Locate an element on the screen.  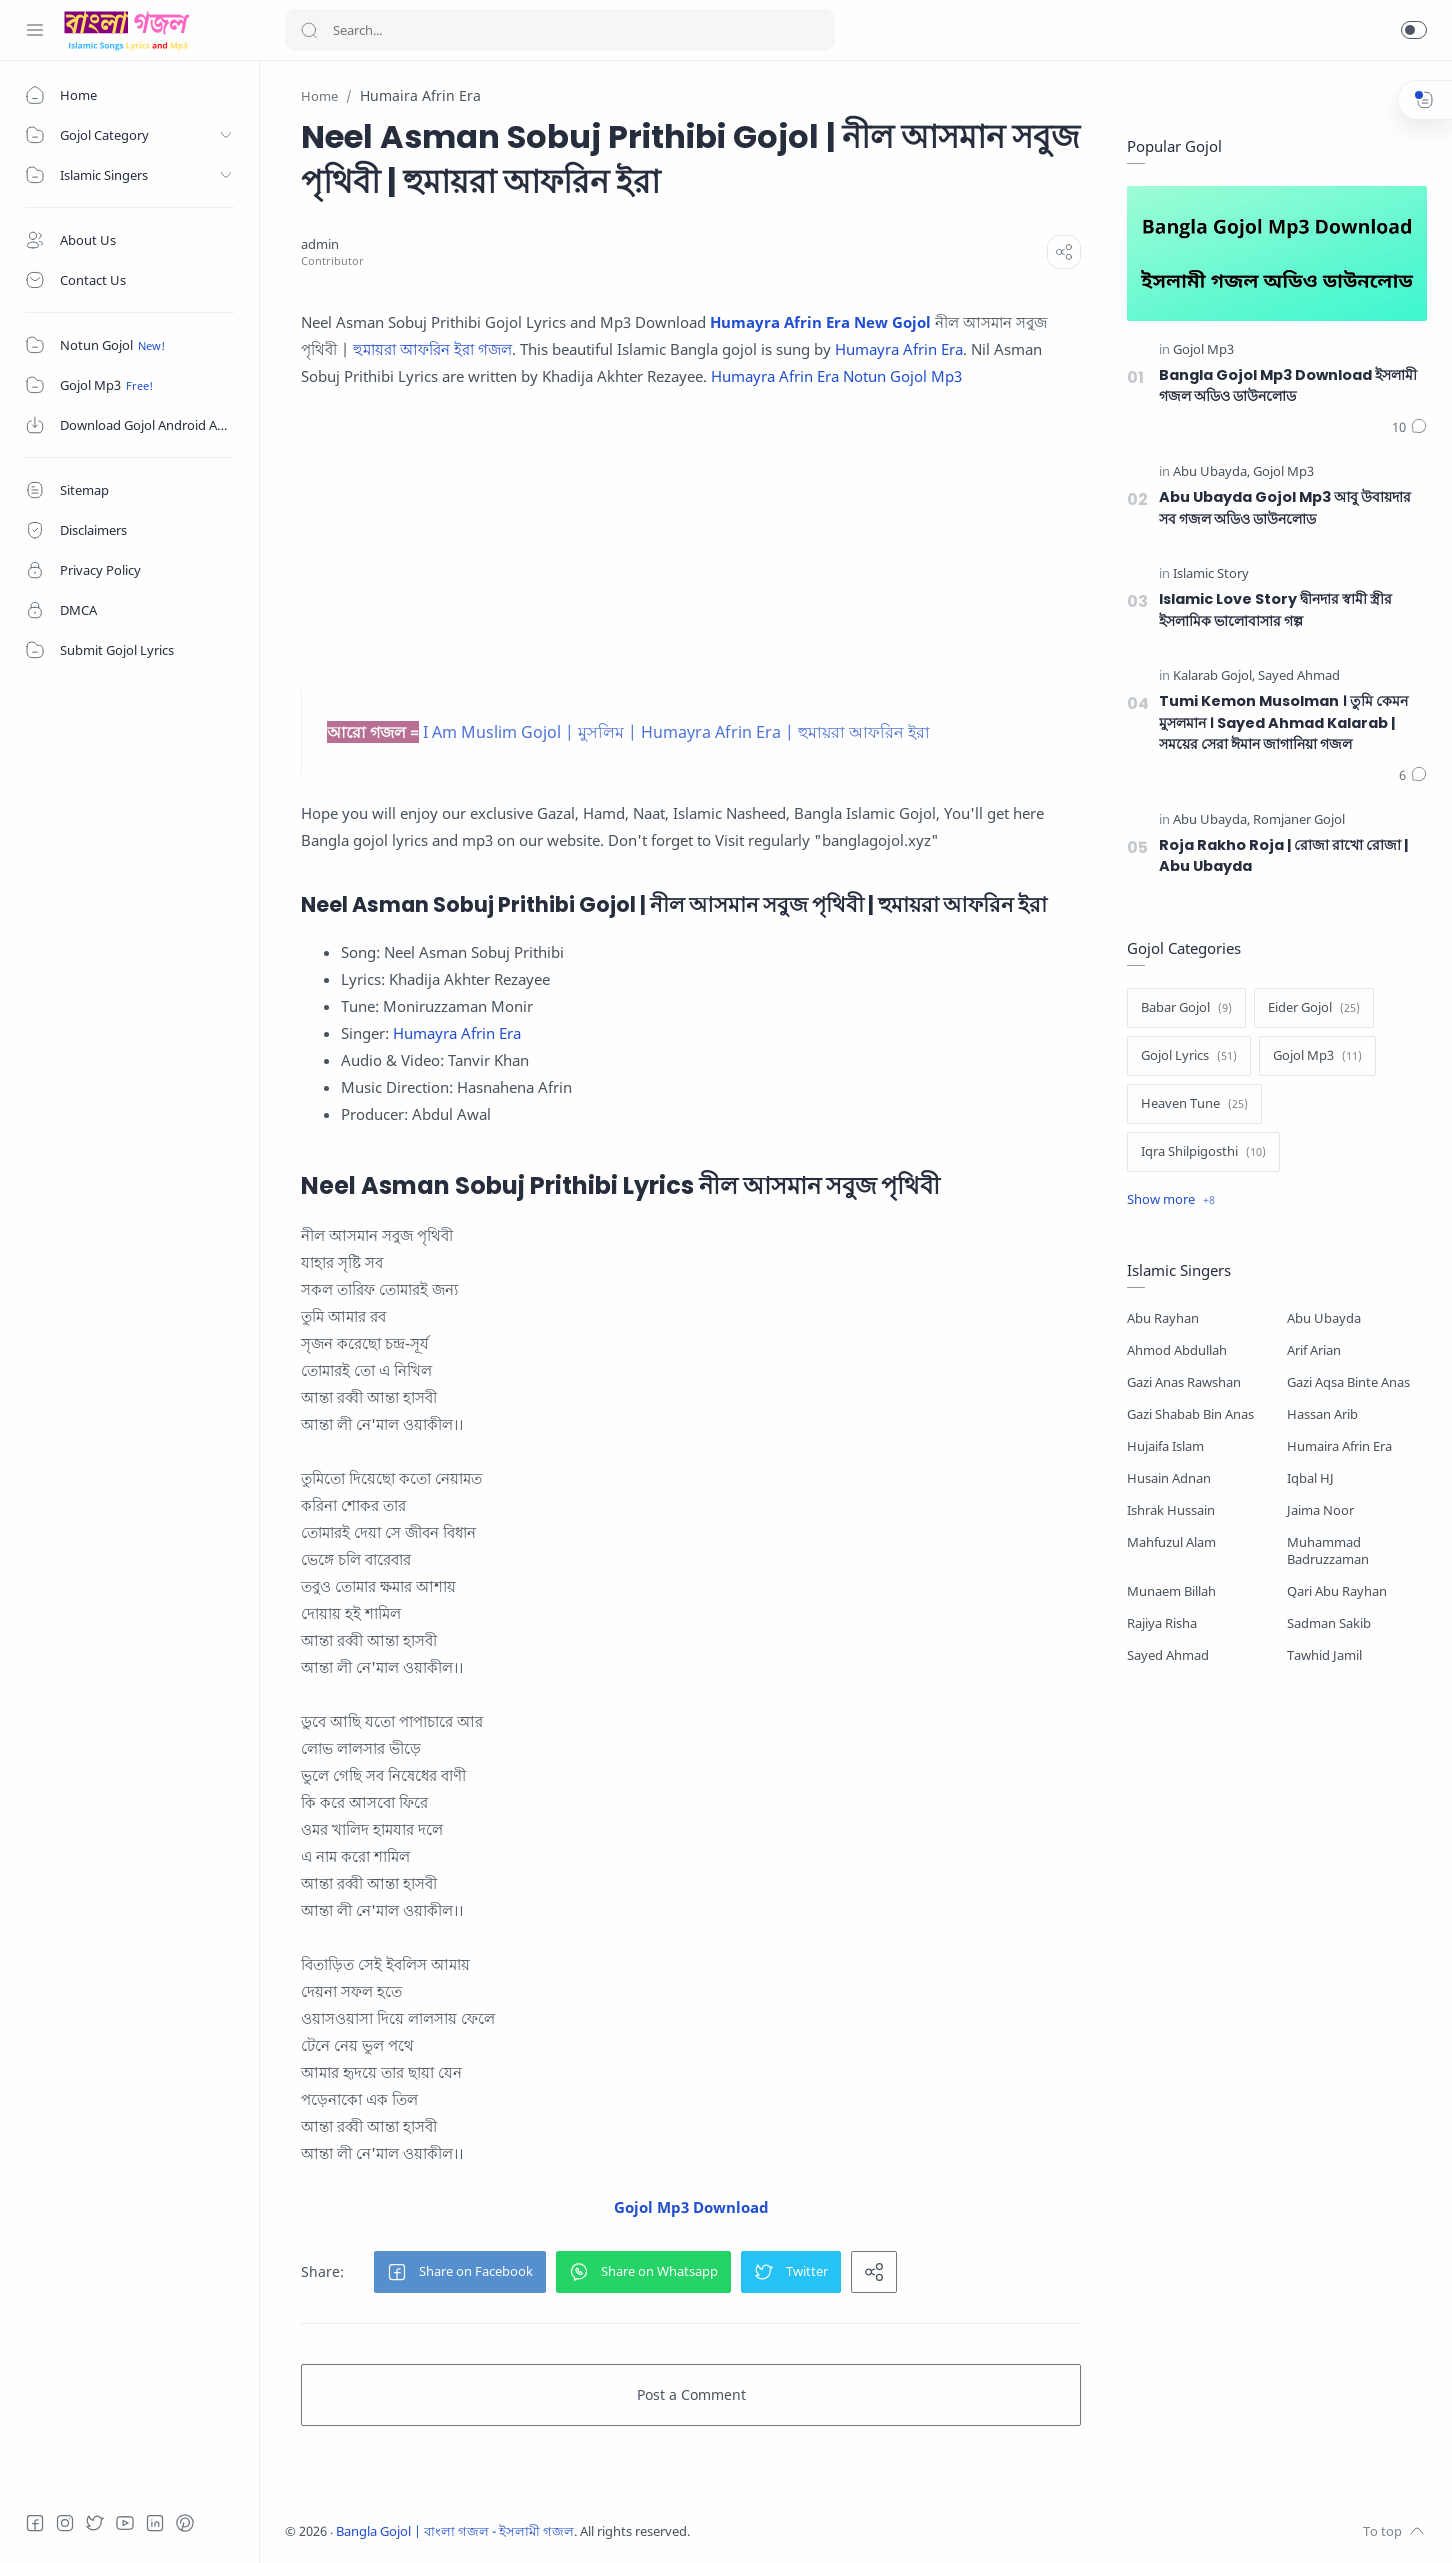
Gojol Mp3 Download is located at coordinates (691, 2207).